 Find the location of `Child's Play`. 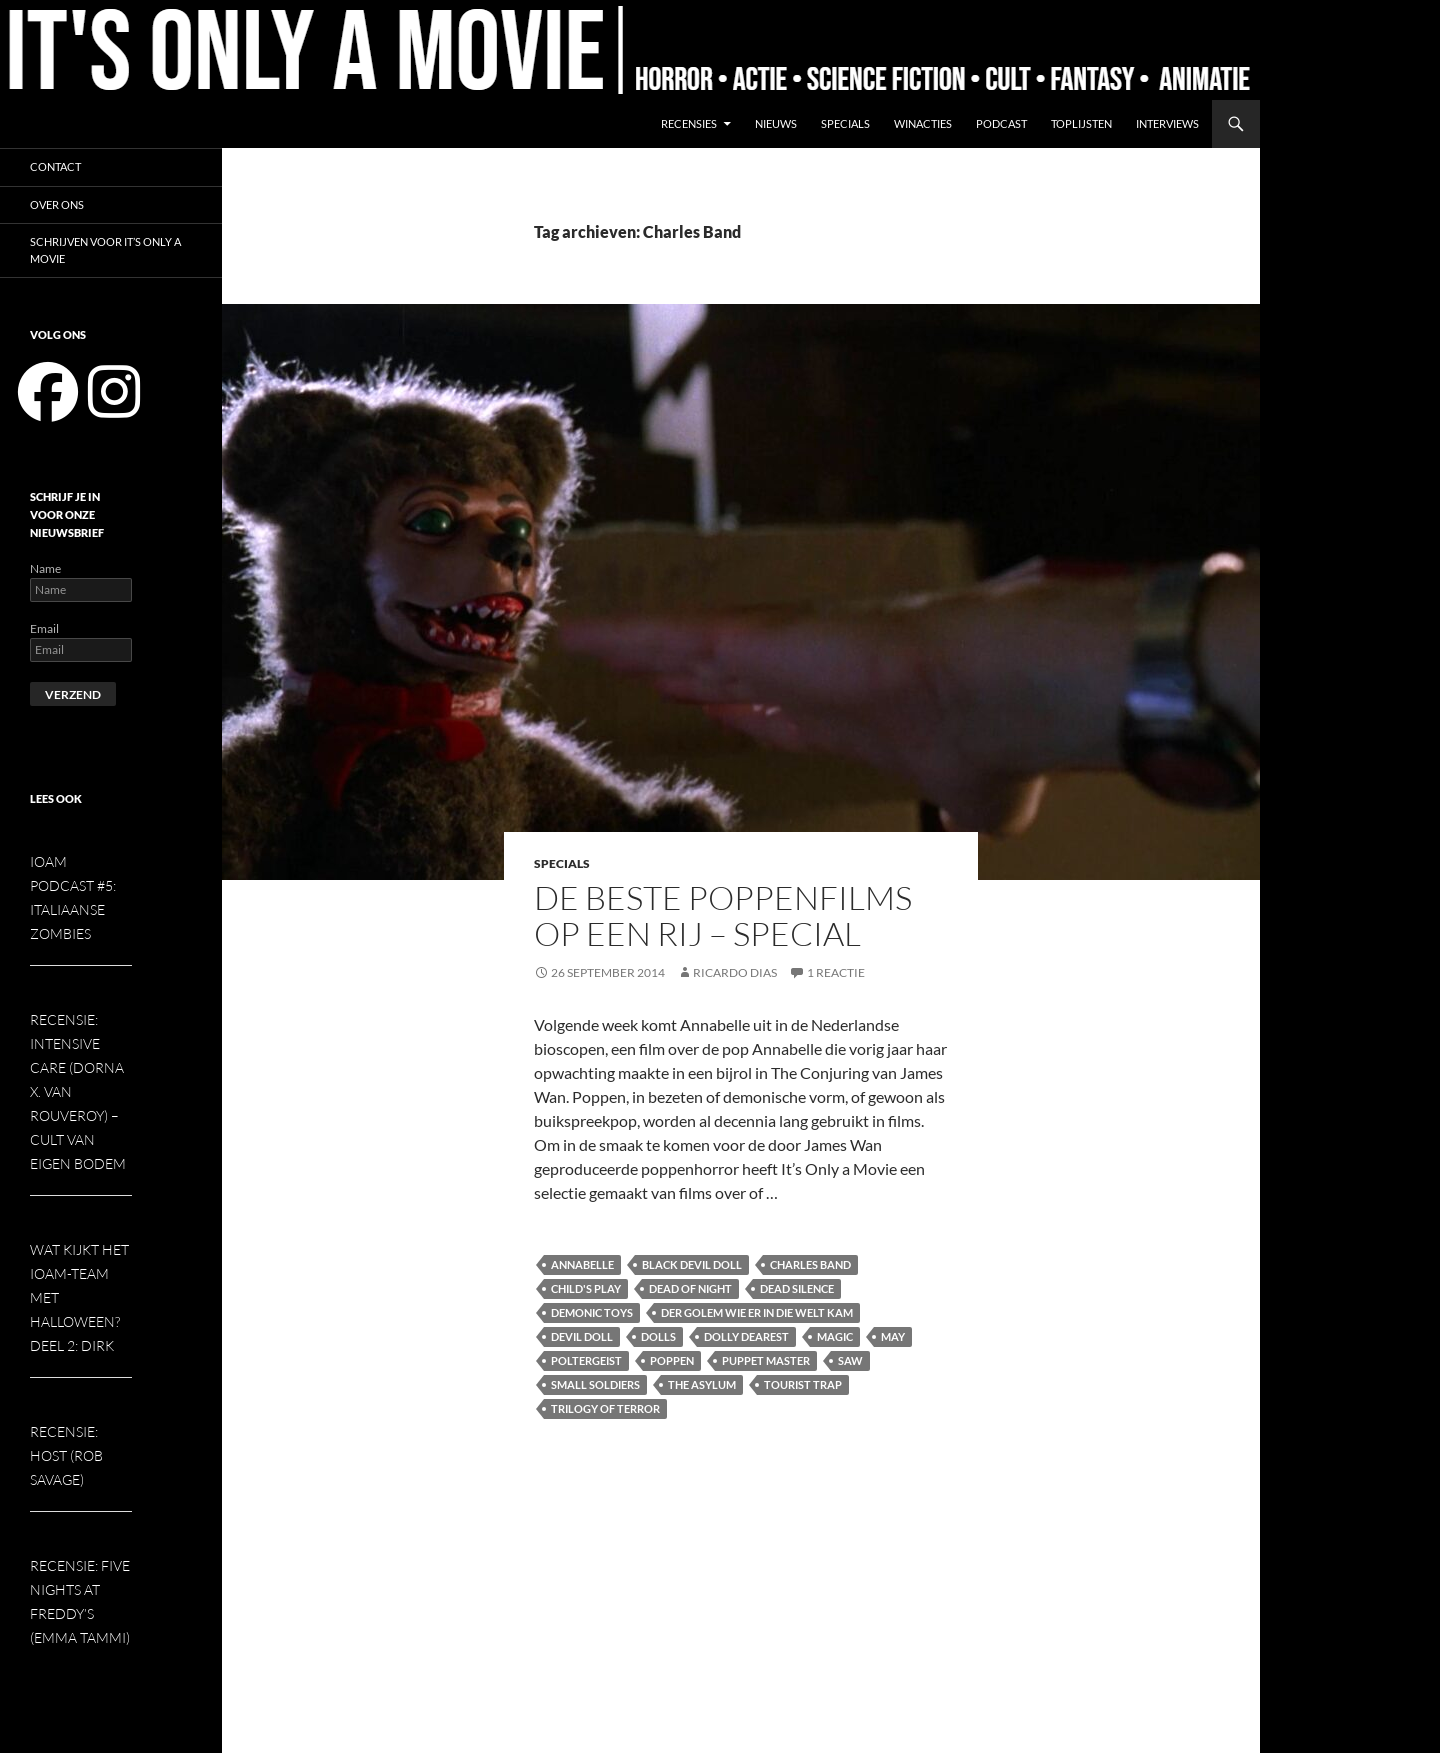

Child's Play is located at coordinates (586, 1288).